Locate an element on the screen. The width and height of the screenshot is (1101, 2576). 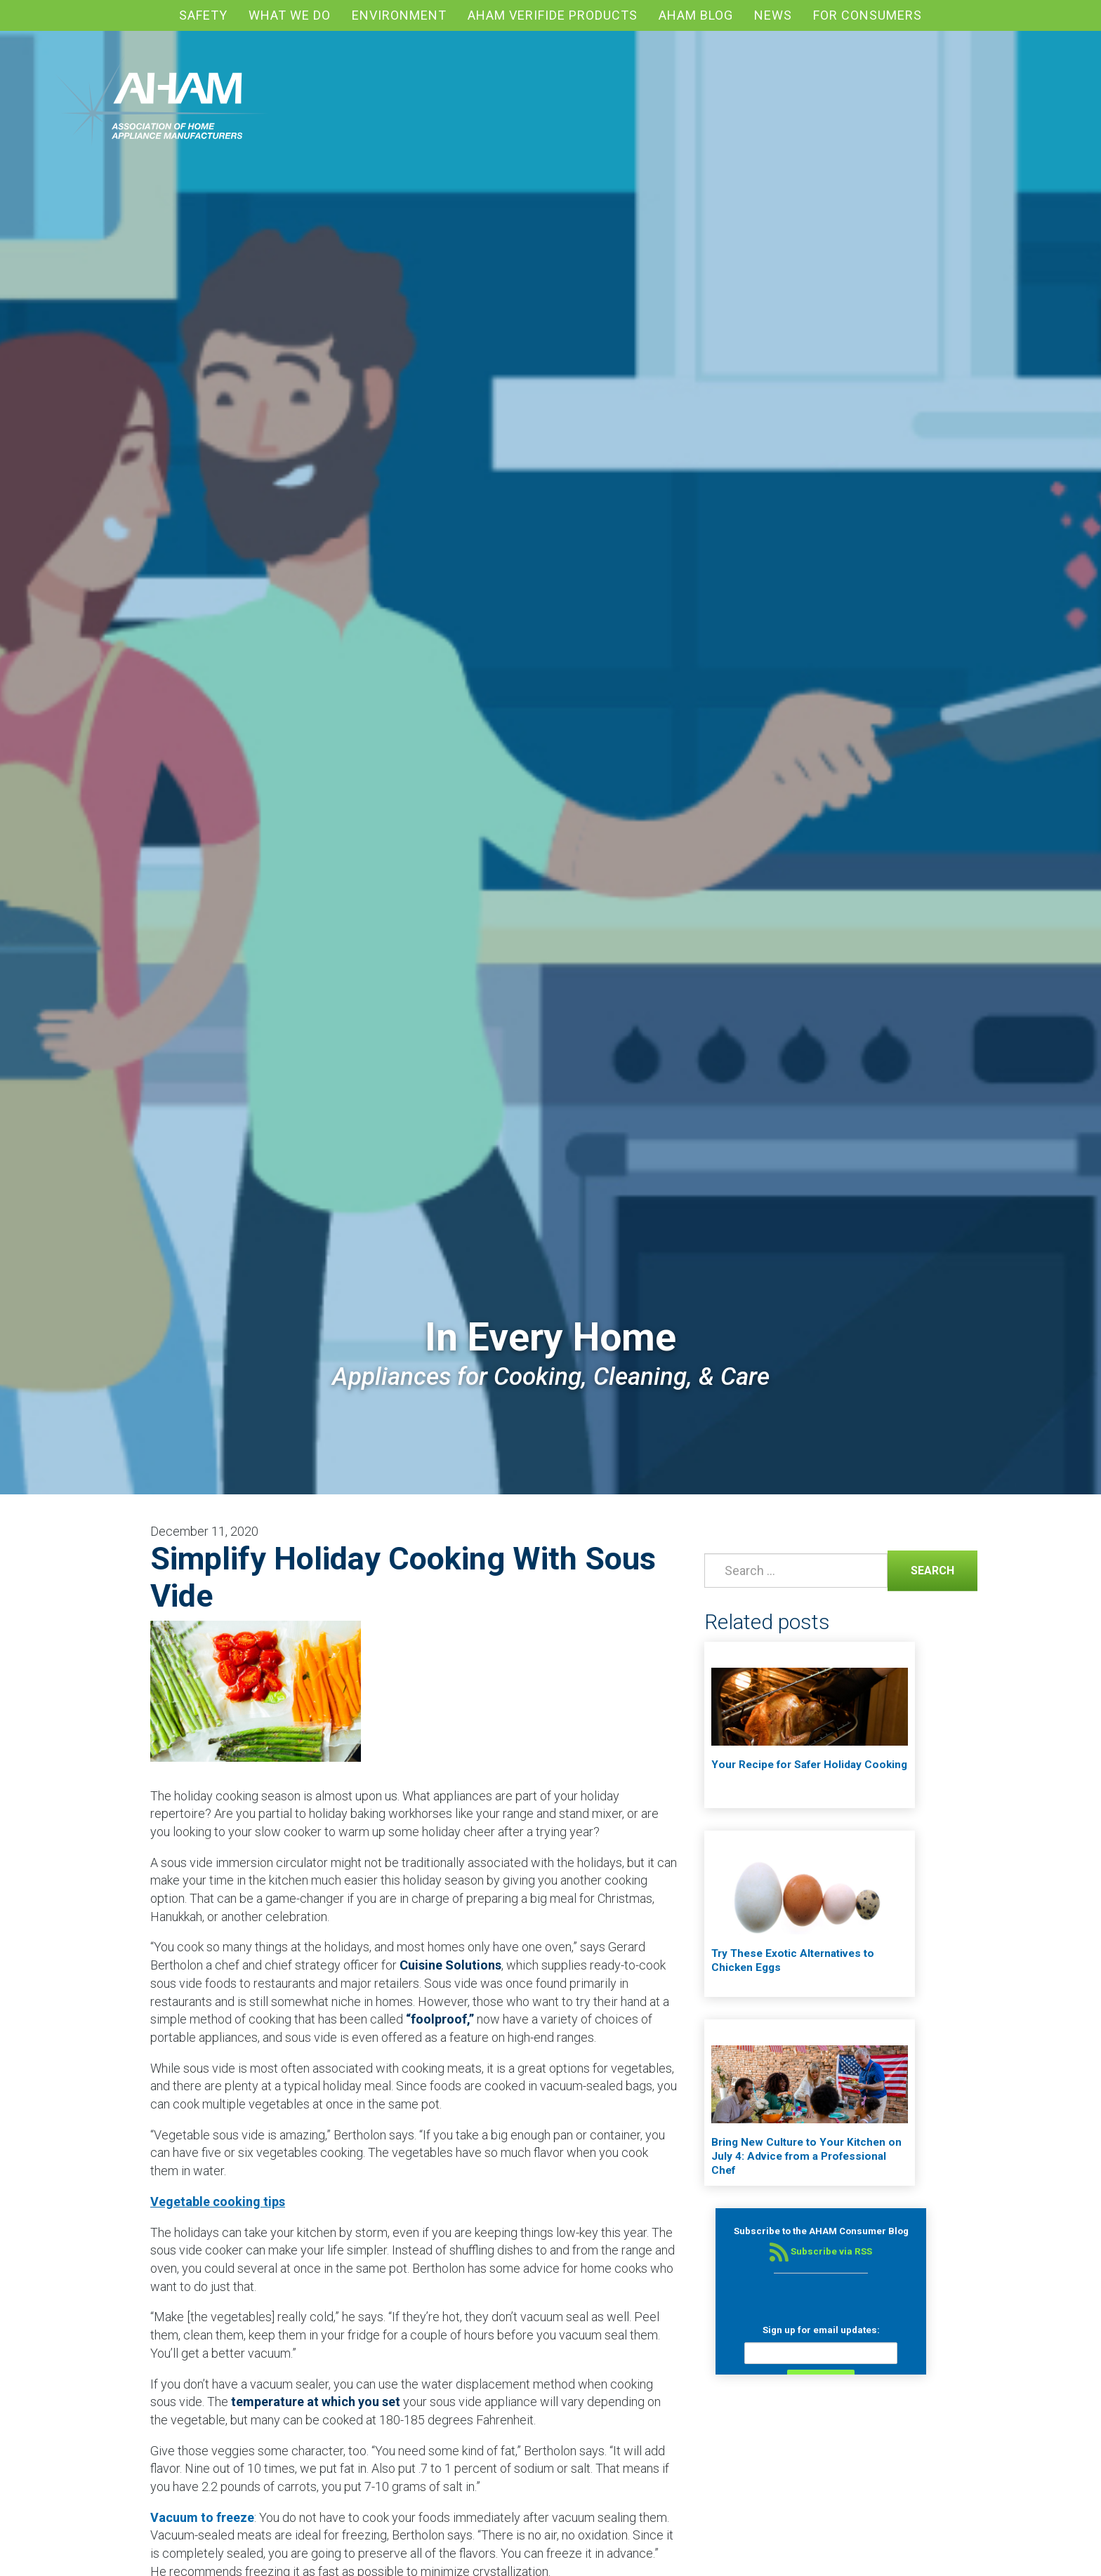
Search is located at coordinates (921, 1569).